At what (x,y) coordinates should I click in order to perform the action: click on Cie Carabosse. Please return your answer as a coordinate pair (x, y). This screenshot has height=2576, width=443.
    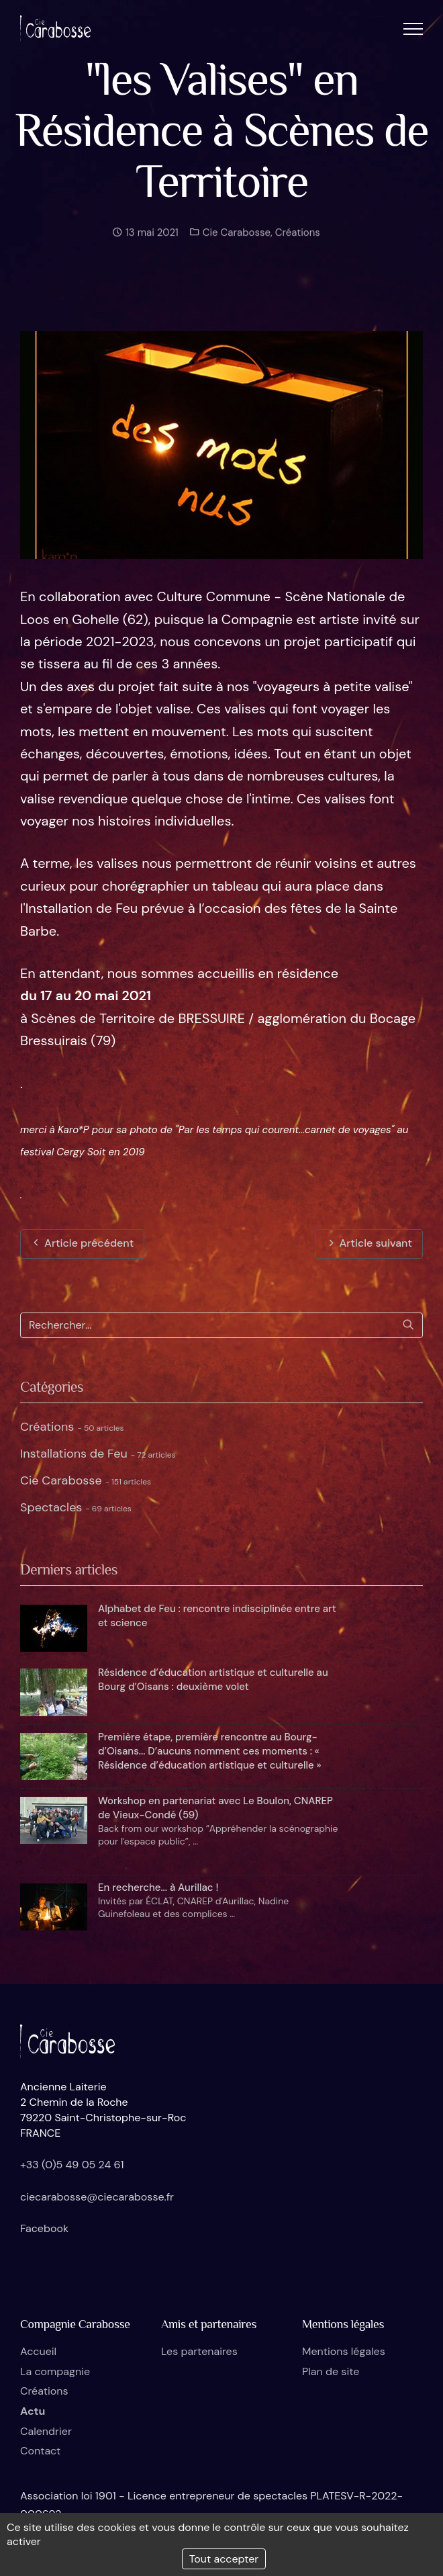
    Looking at the image, I should click on (235, 239).